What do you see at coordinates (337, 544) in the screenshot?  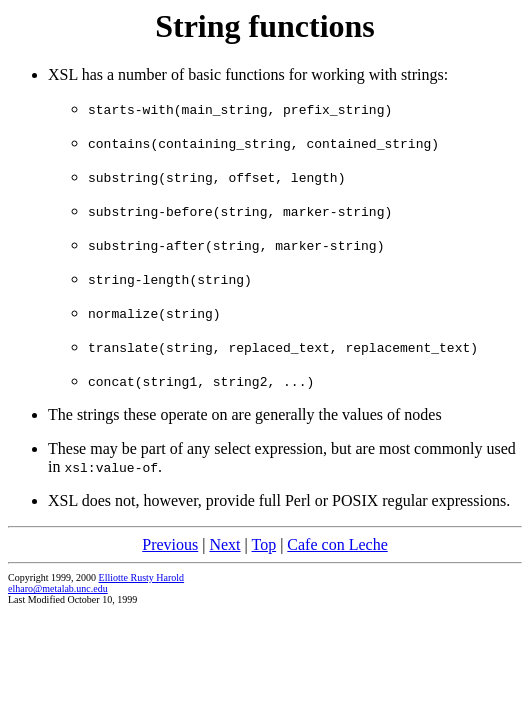 I see `Cafe con Leche` at bounding box center [337, 544].